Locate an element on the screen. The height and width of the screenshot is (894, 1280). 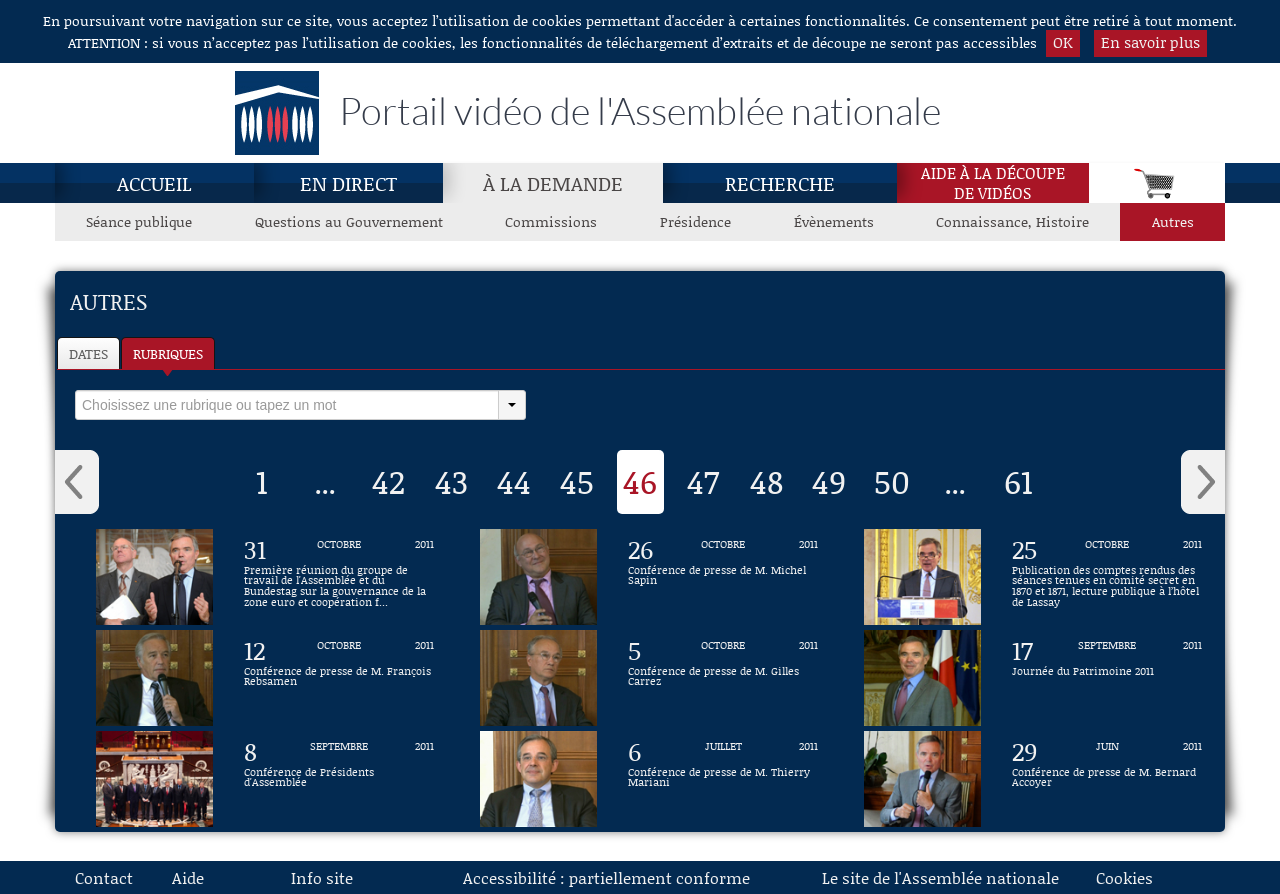
Recherche is located at coordinates (780, 183).